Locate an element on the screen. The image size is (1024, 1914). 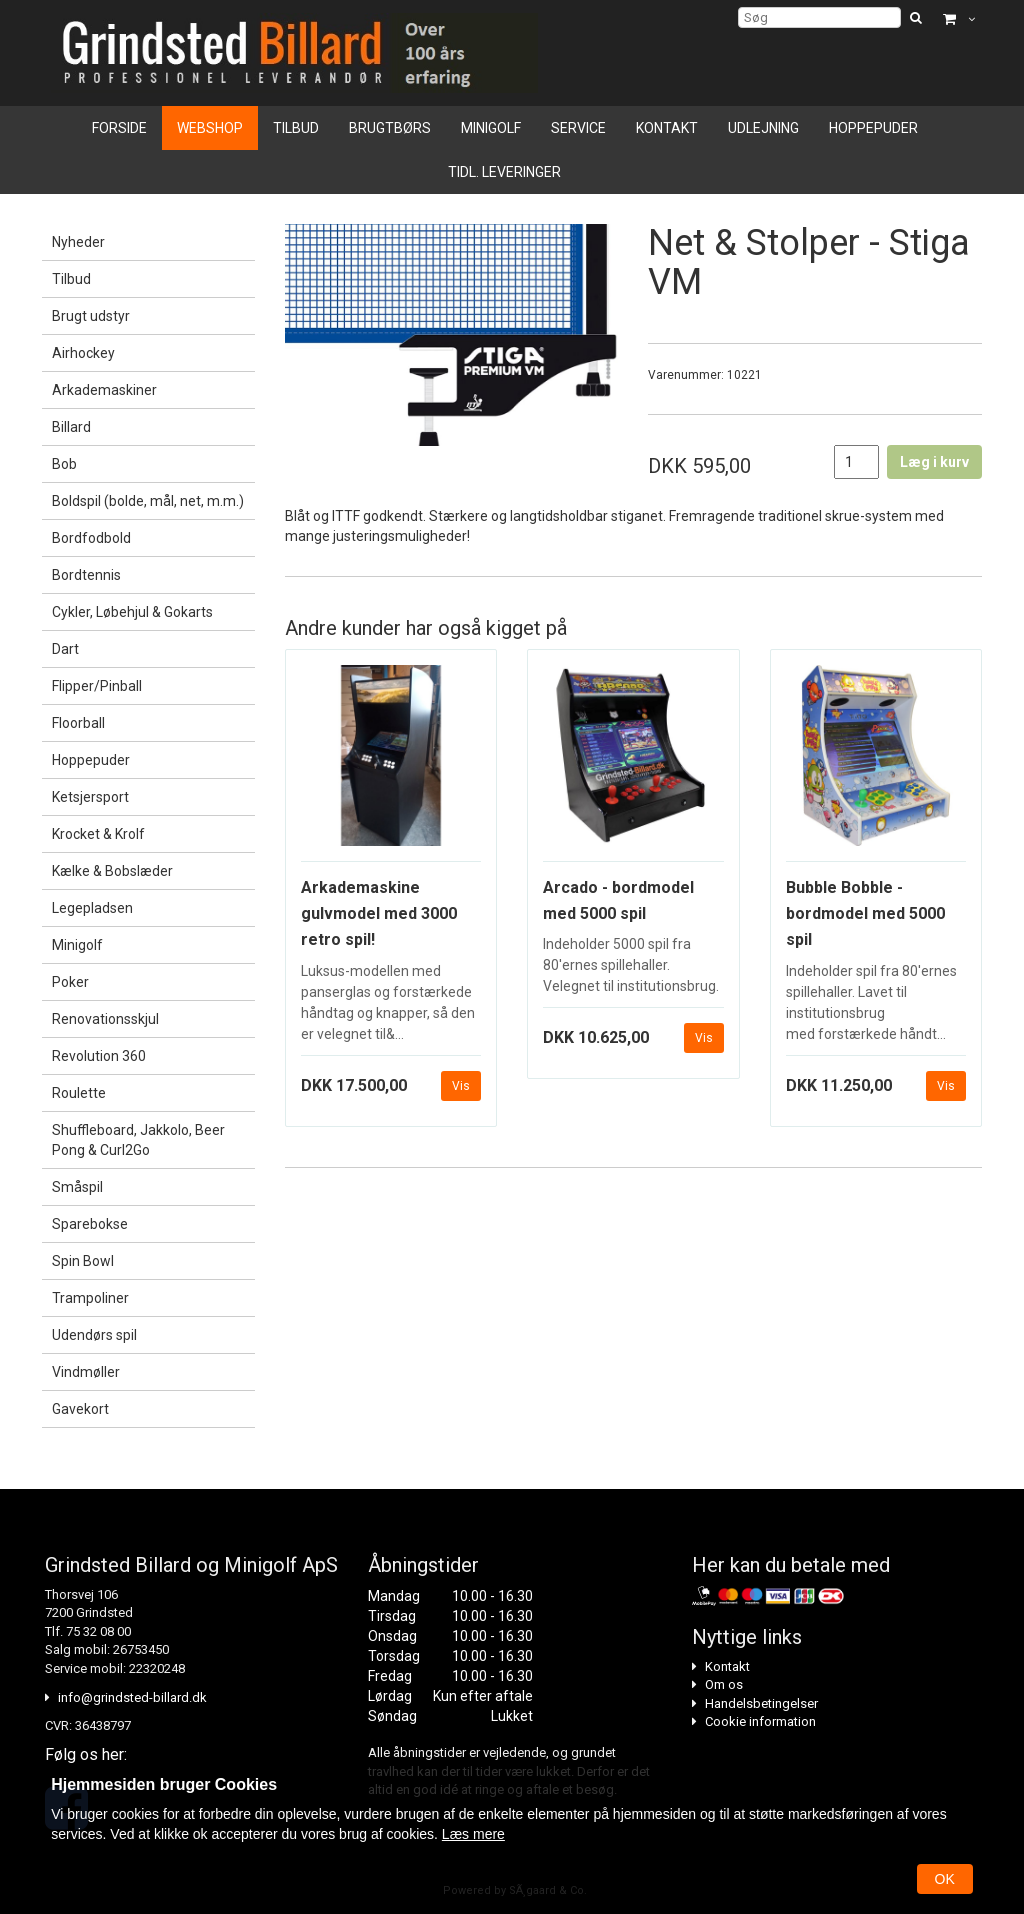
Tilbud is located at coordinates (296, 128).